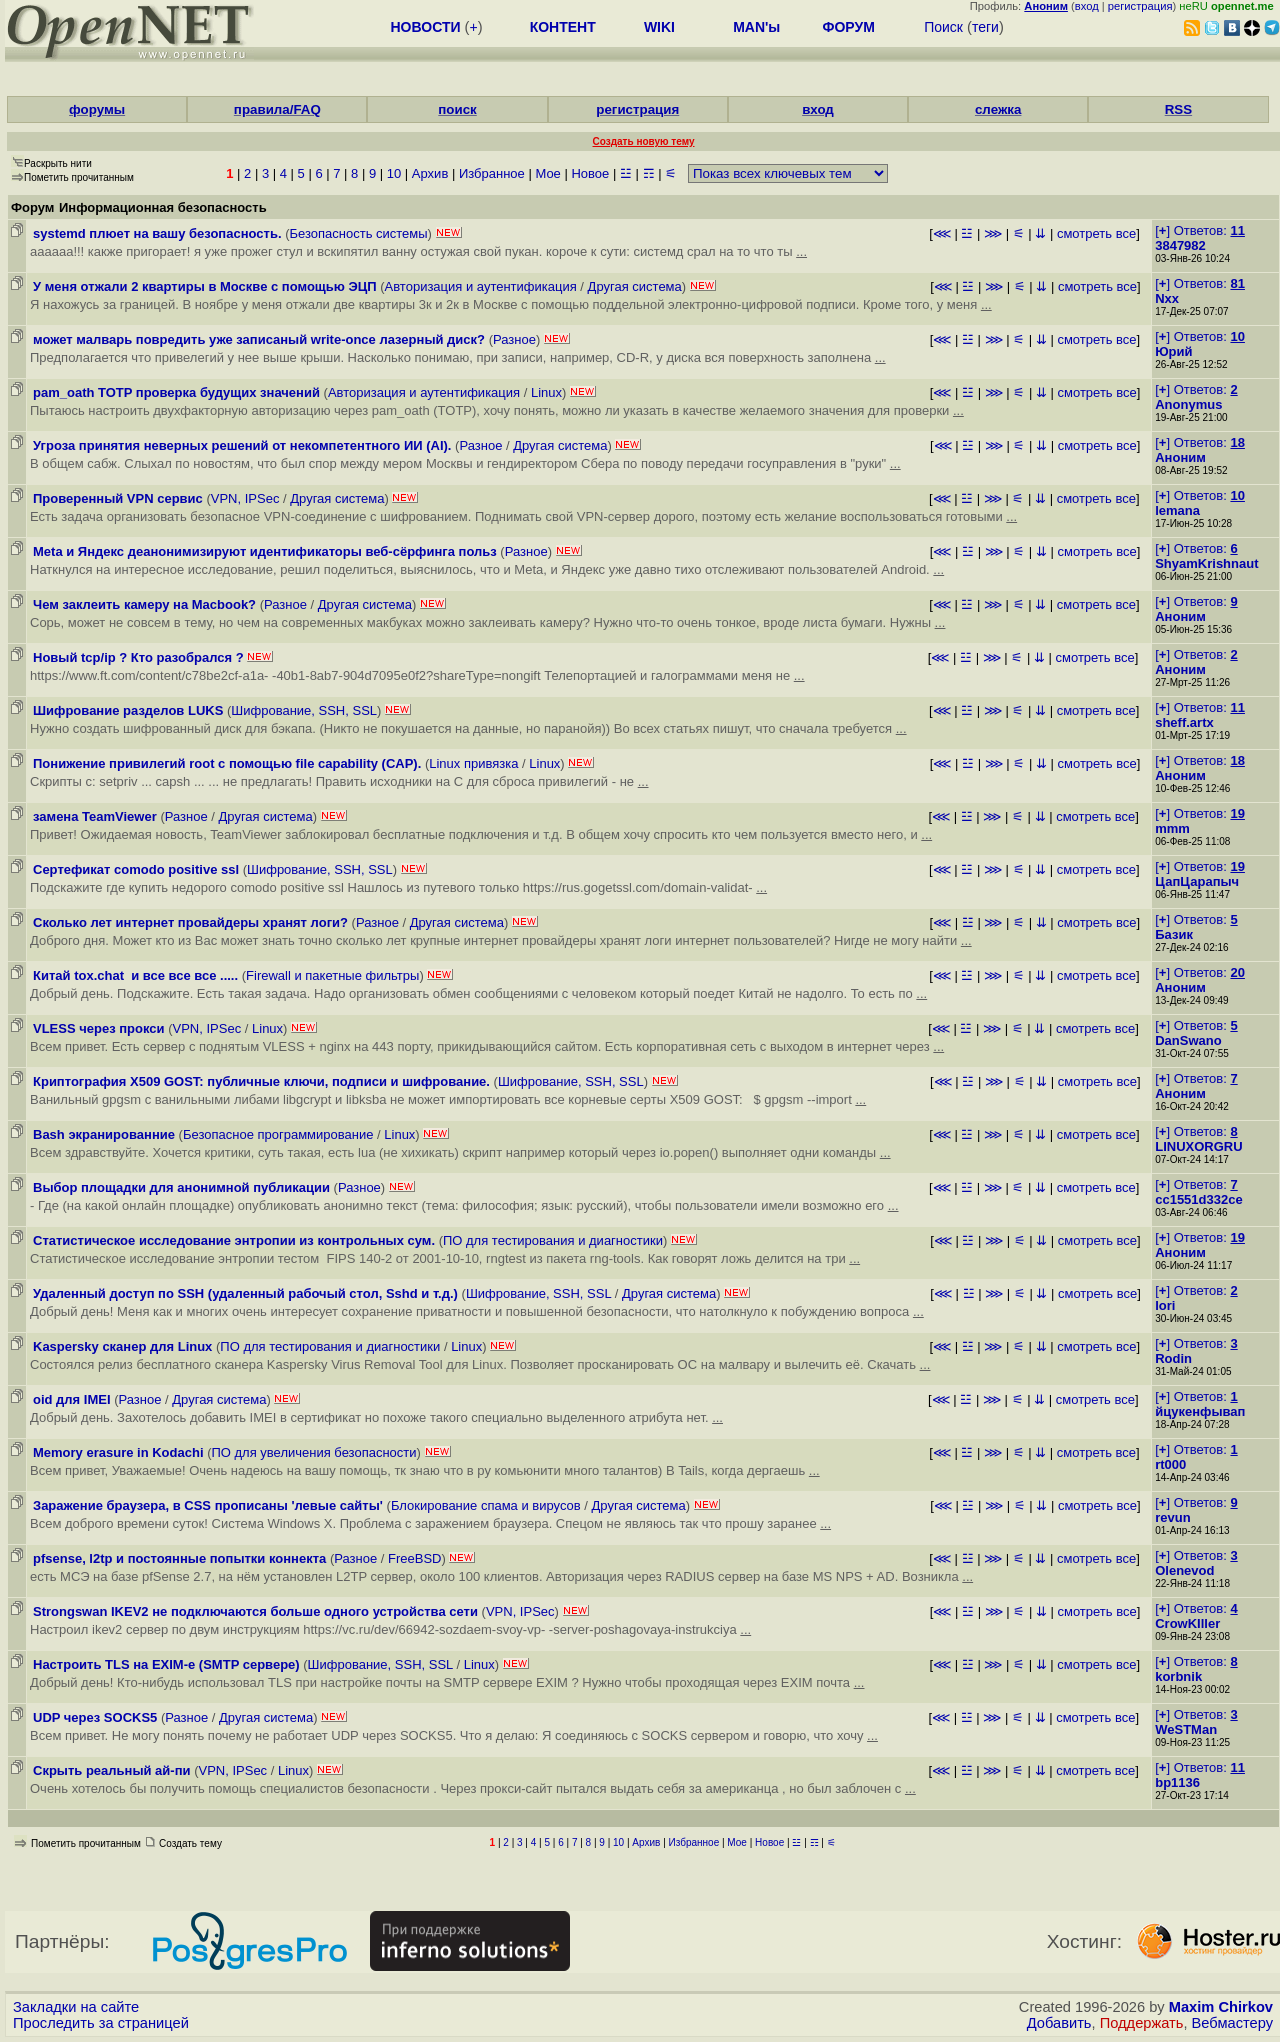 The width and height of the screenshot is (1280, 2042). Describe the element at coordinates (1173, 1358) in the screenshot. I see `Rodin` at that location.